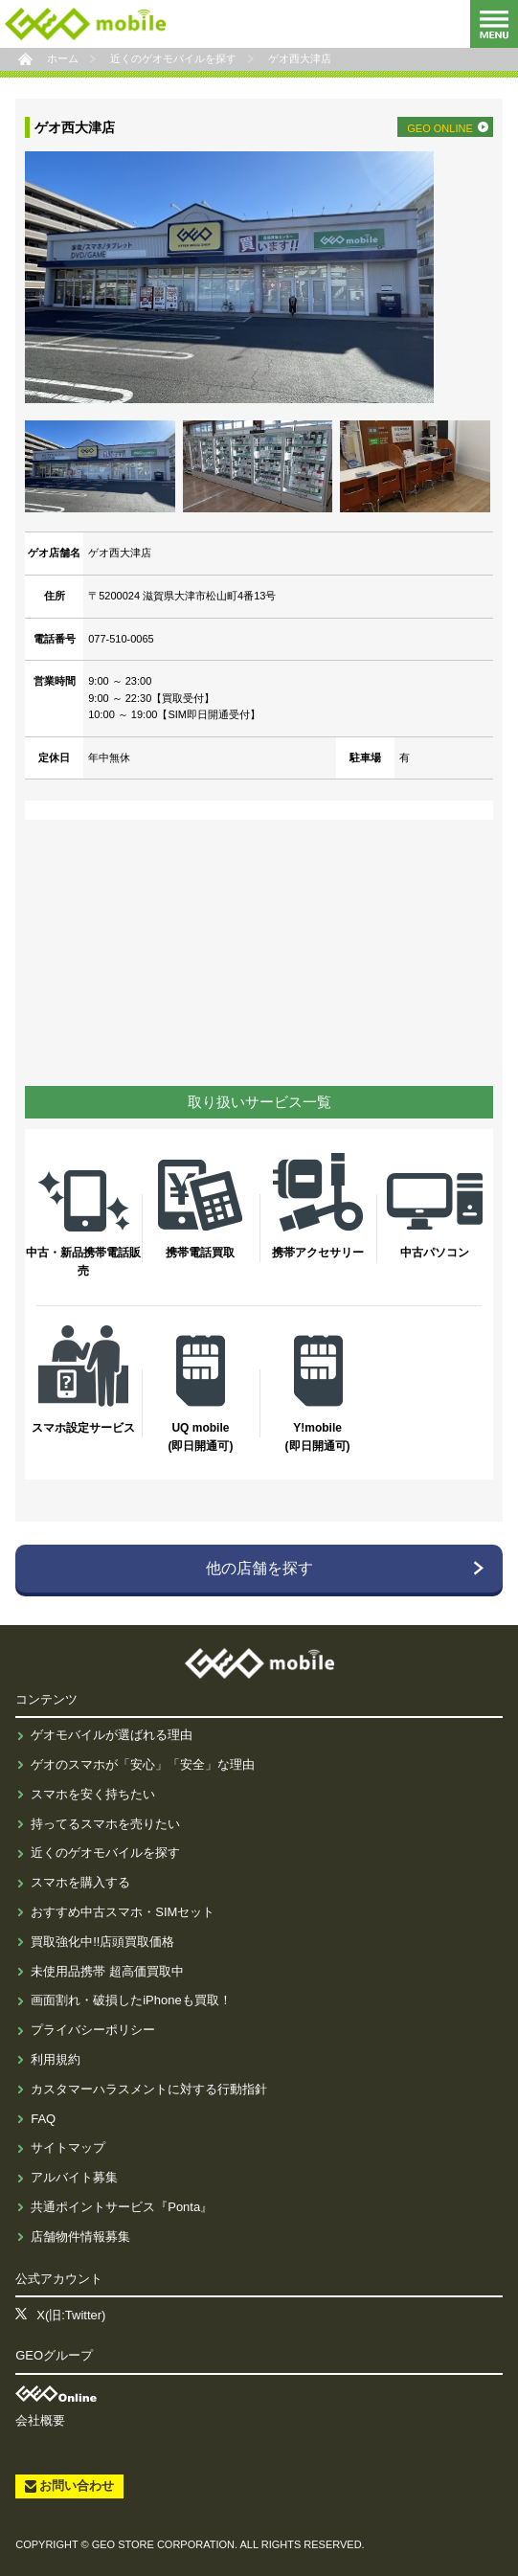 The height and width of the screenshot is (2576, 518). What do you see at coordinates (105, 1824) in the screenshot?
I see `持ってるスマホを売りたい` at bounding box center [105, 1824].